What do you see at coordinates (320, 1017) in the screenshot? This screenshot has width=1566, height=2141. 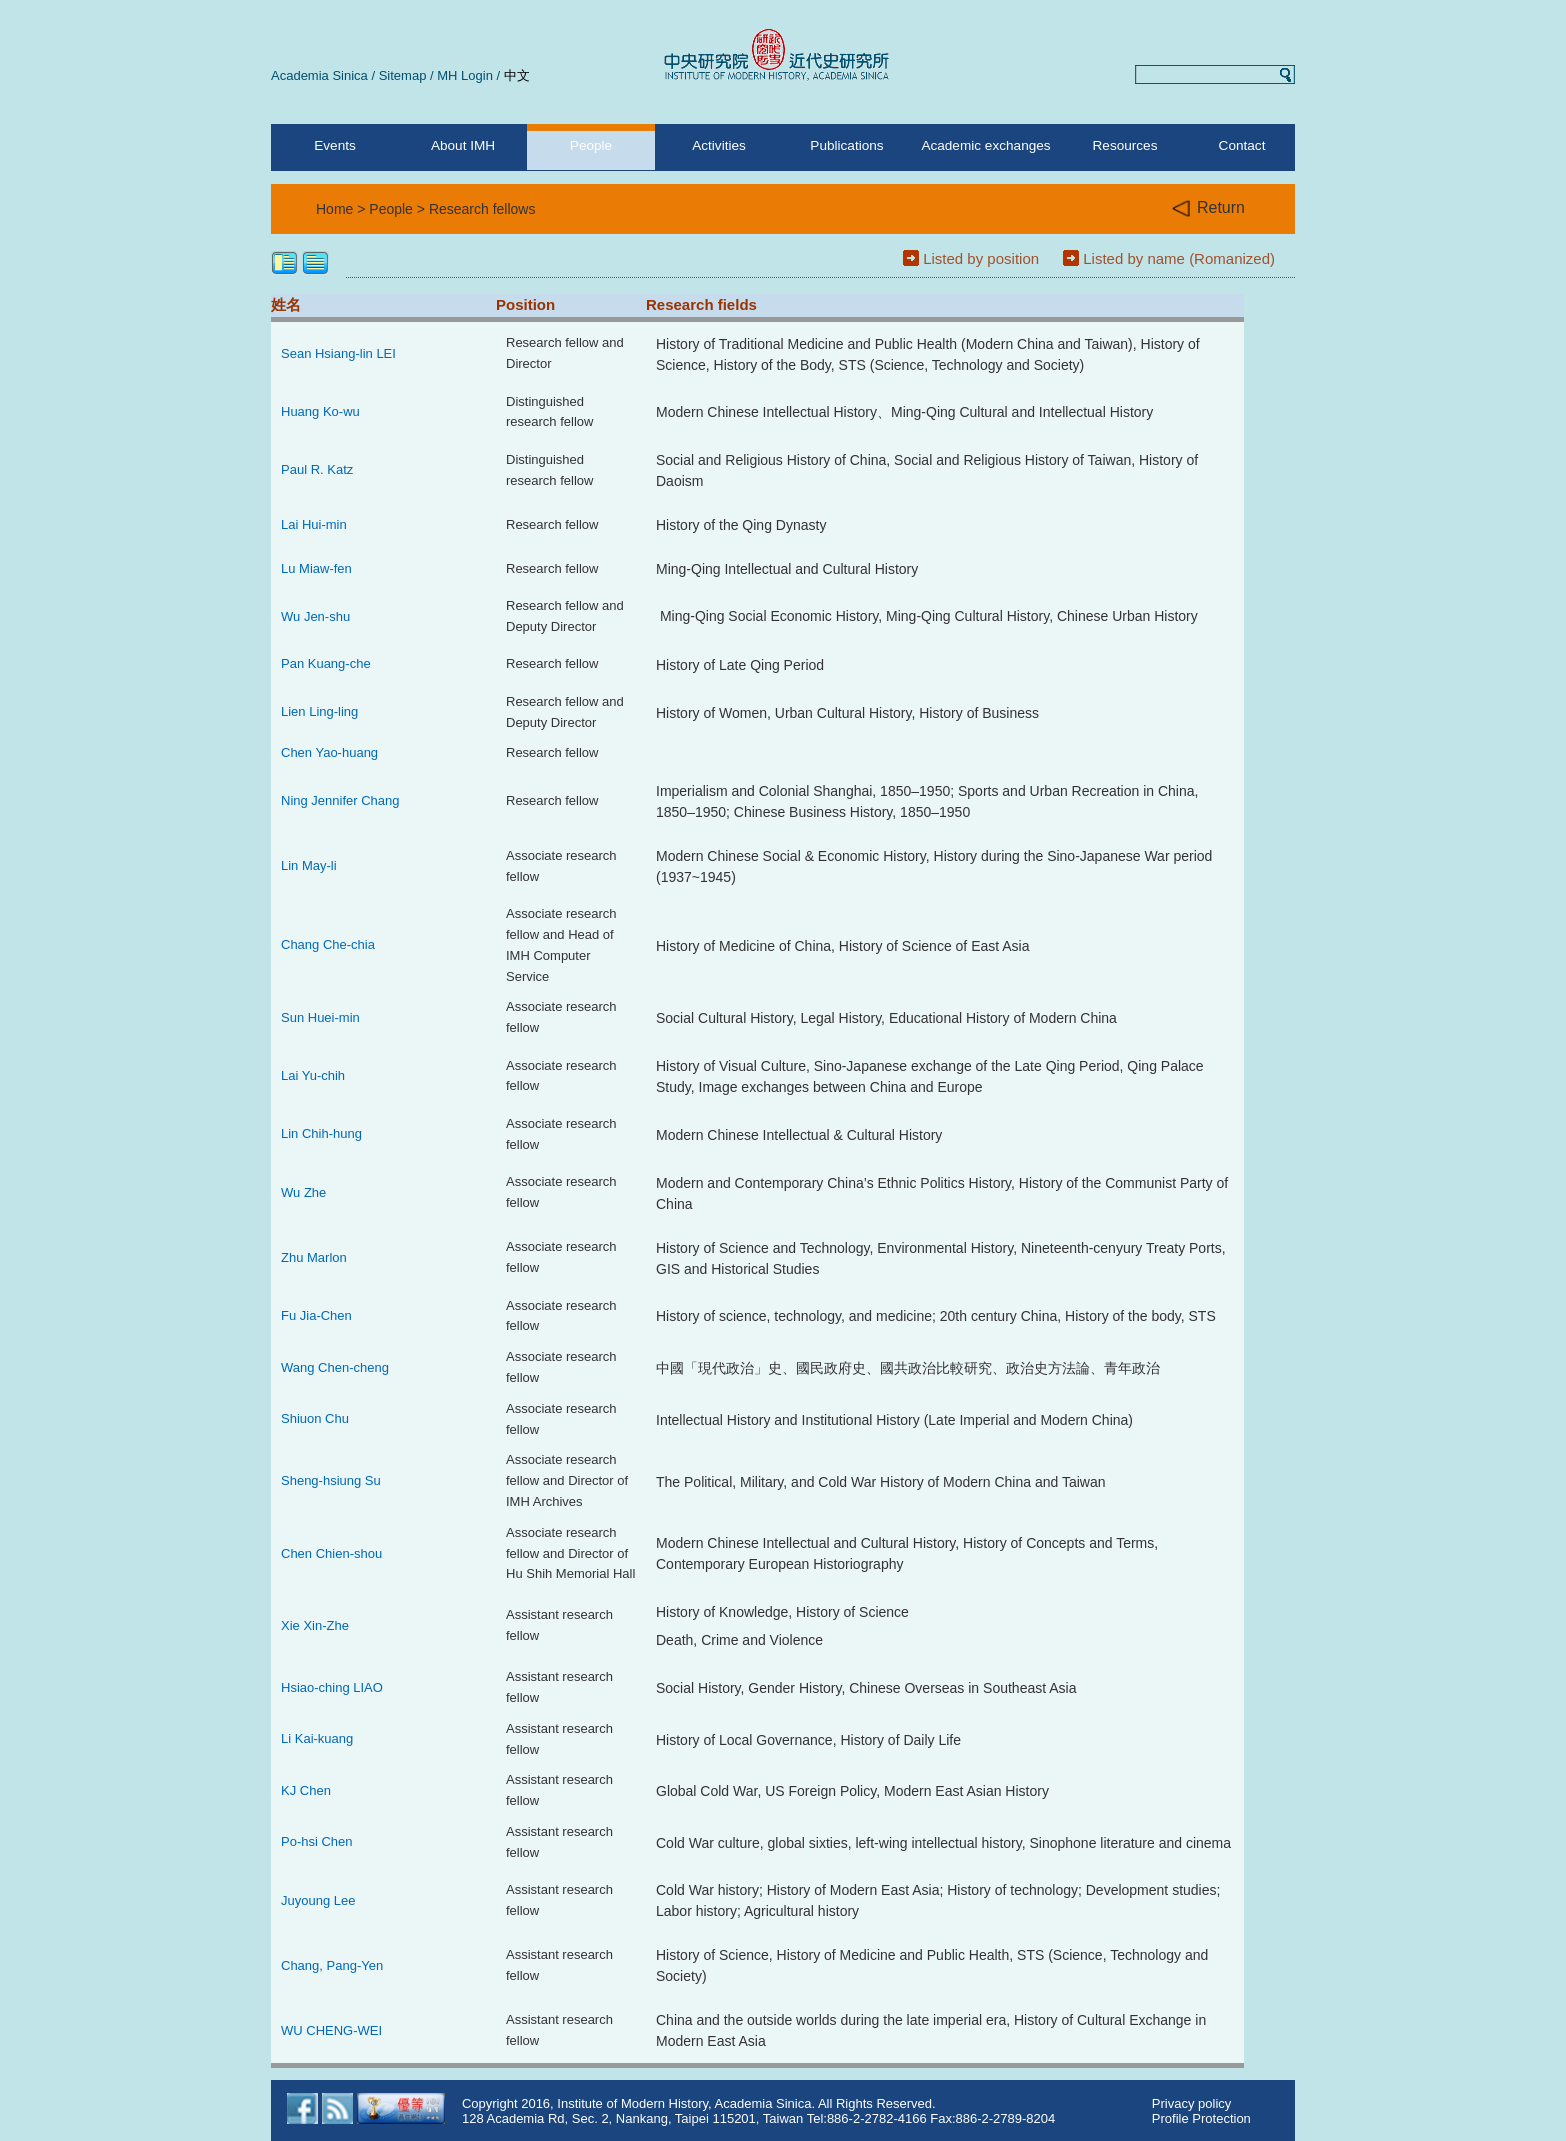 I see `Sun Huei-min` at bounding box center [320, 1017].